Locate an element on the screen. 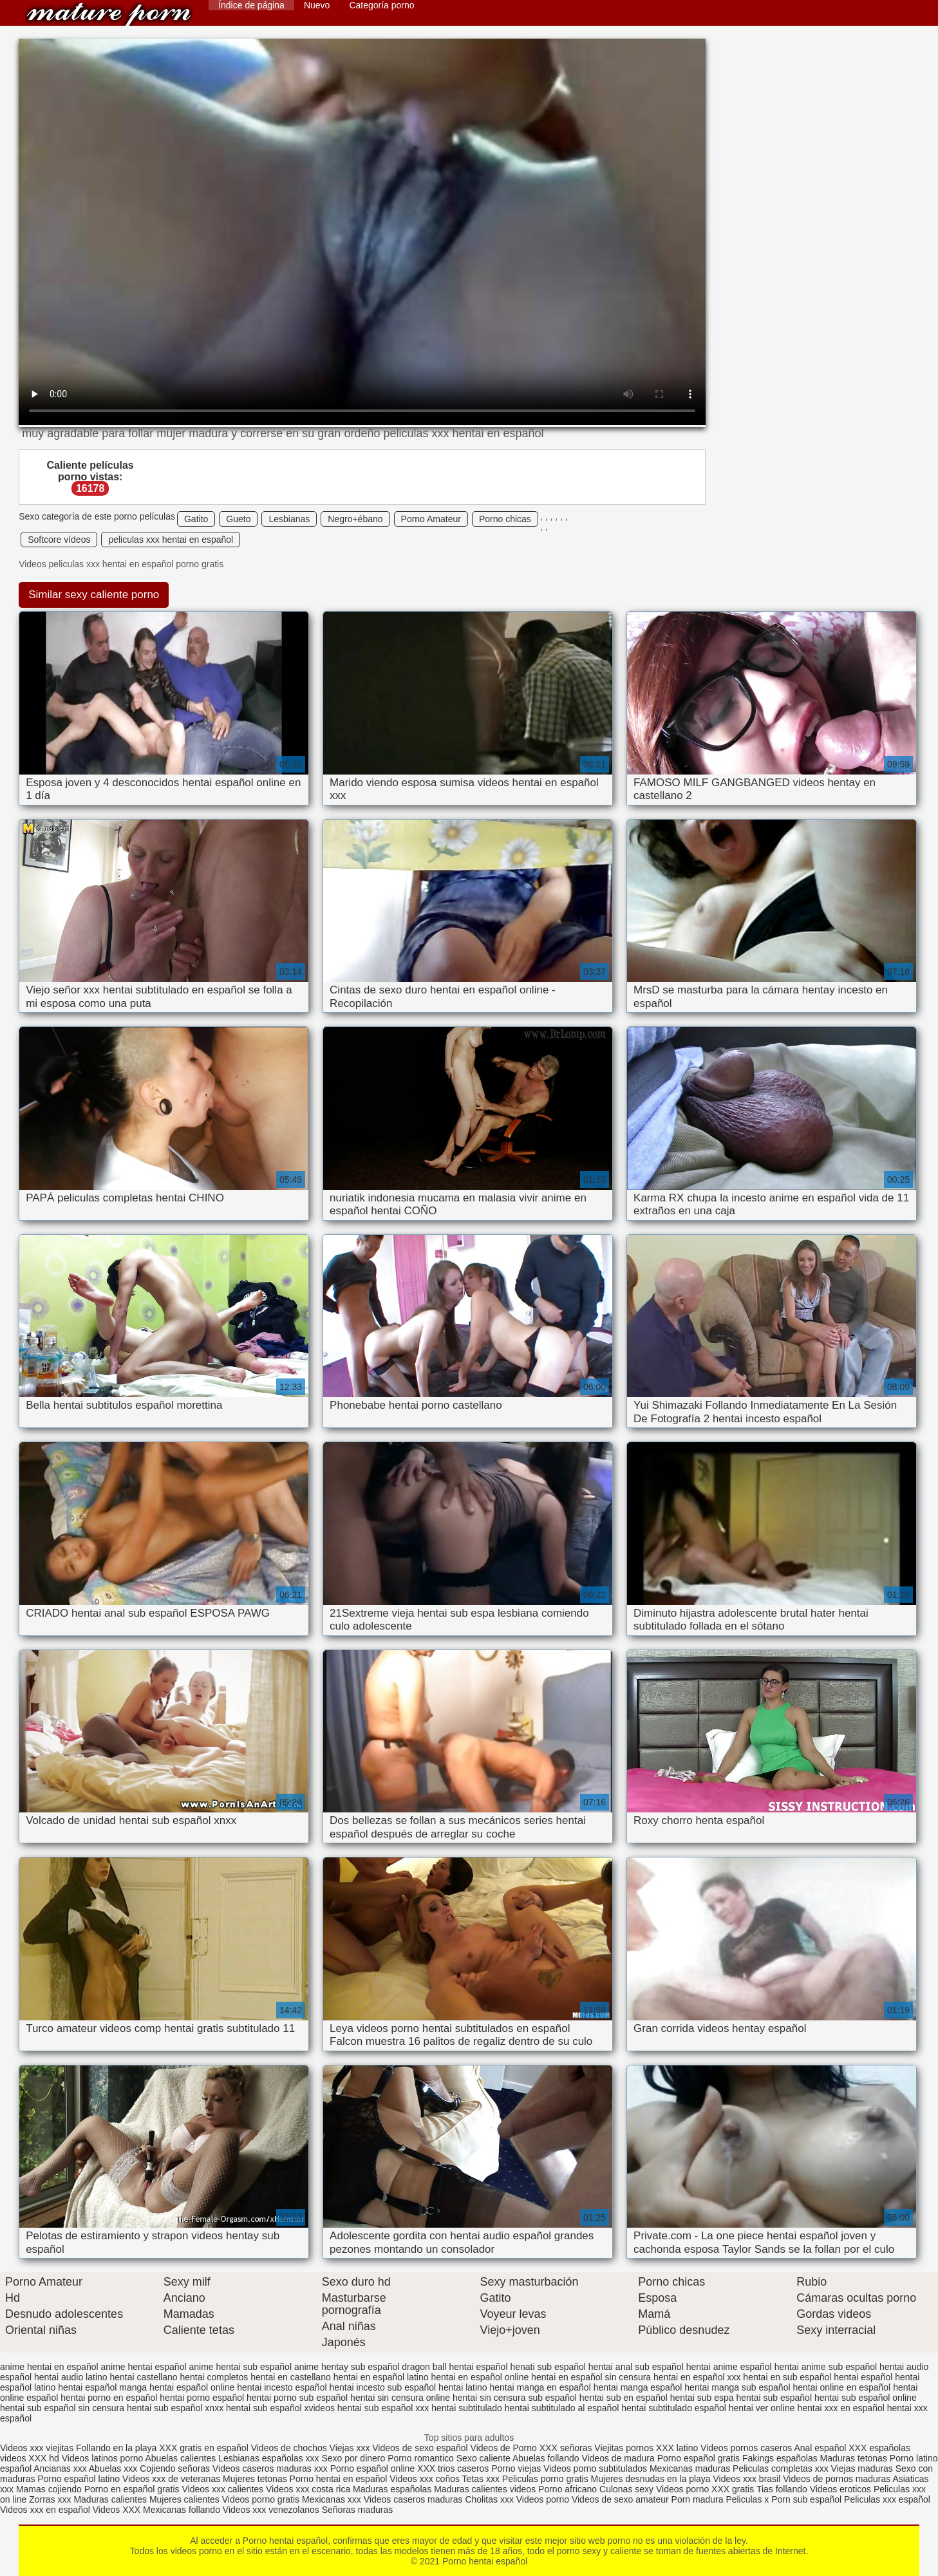  Señoras maduras is located at coordinates (357, 2510).